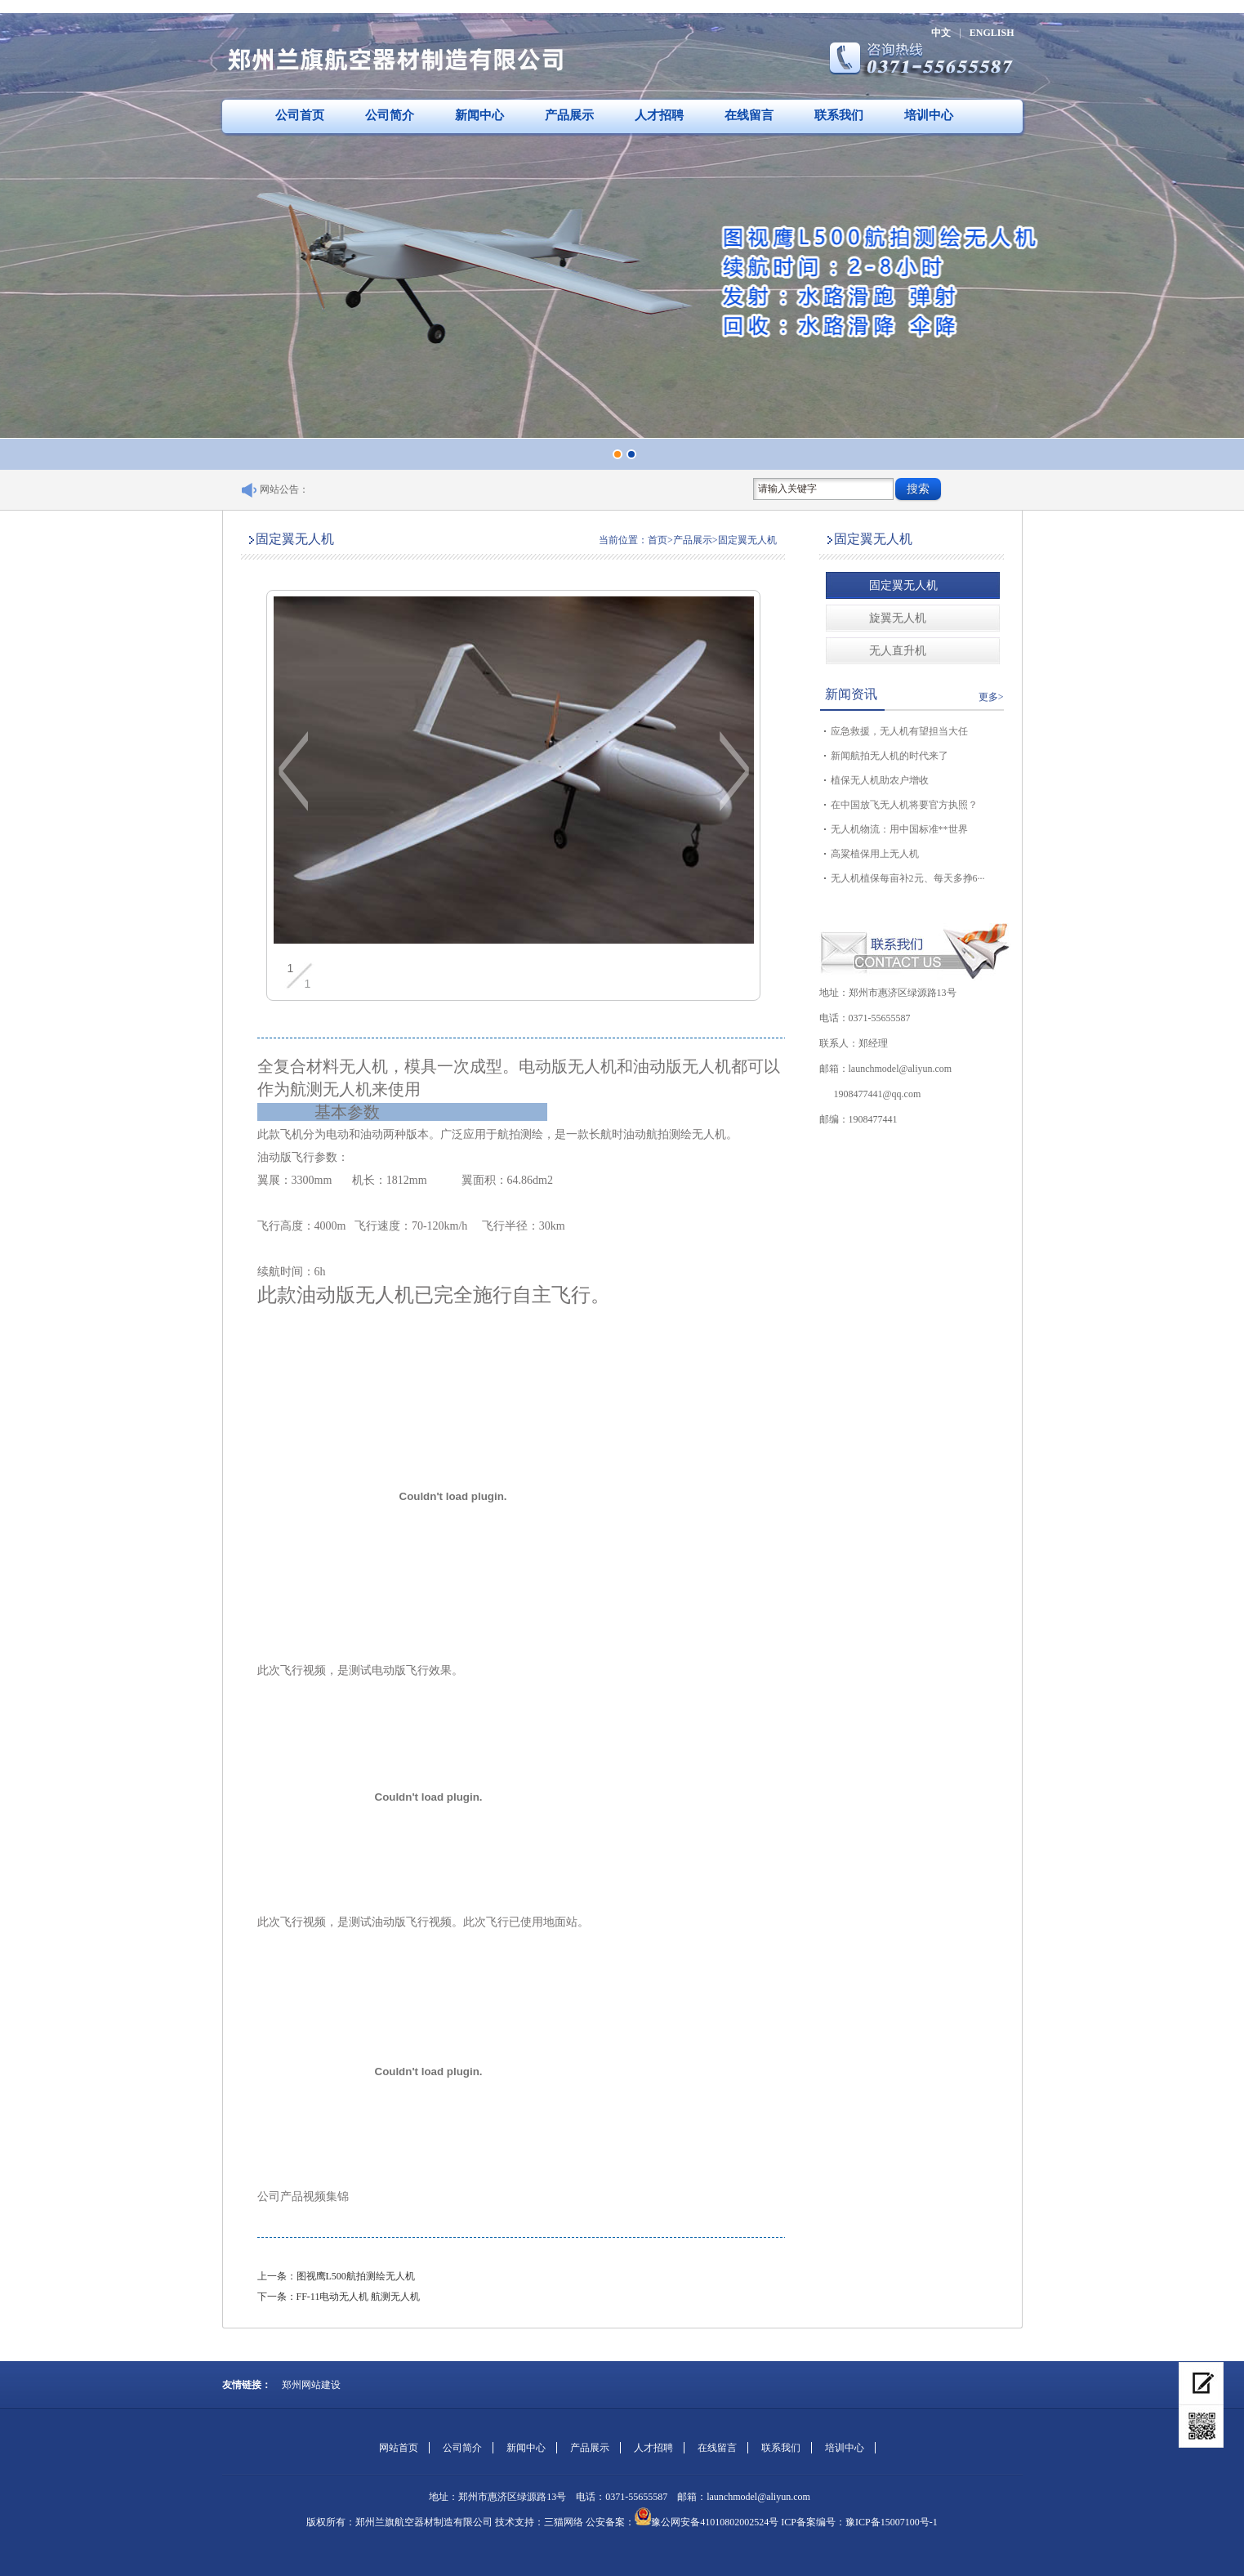 This screenshot has width=1244, height=2576. Describe the element at coordinates (569, 115) in the screenshot. I see `产品展示` at that location.